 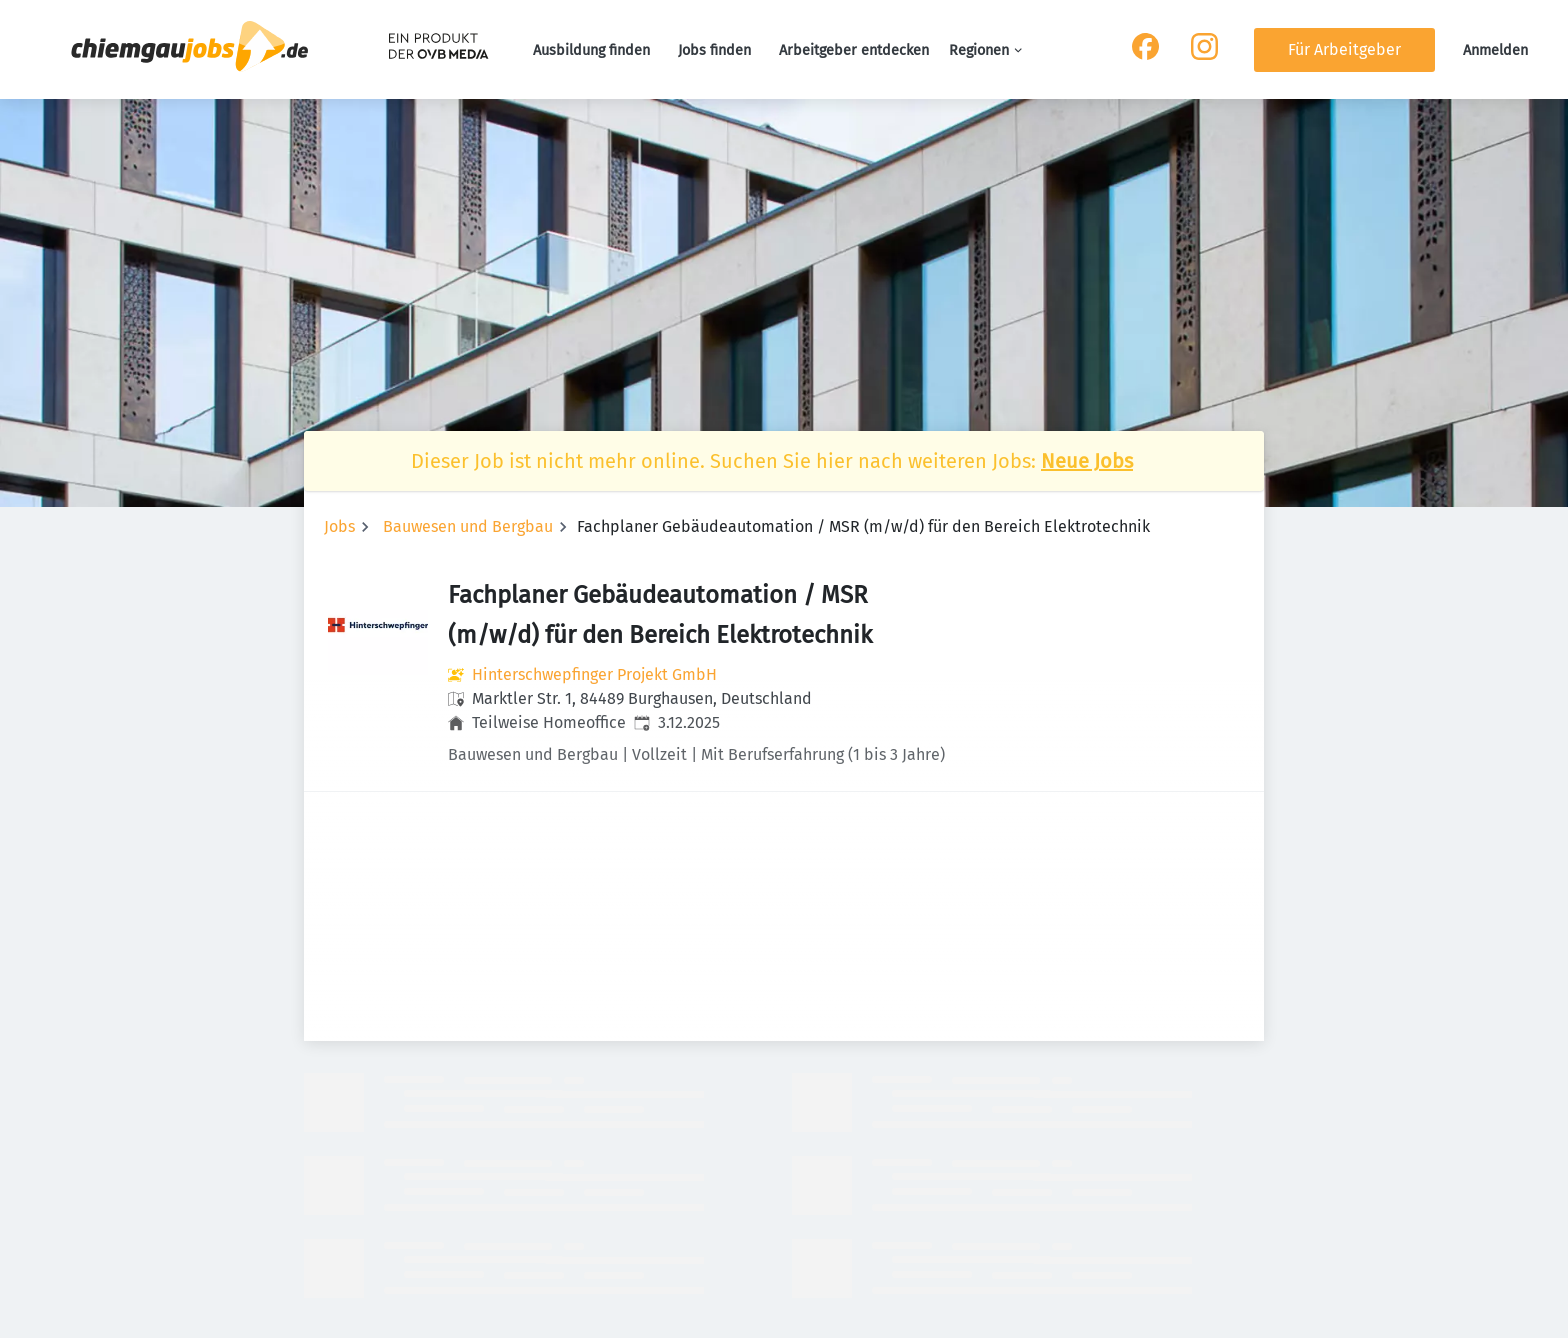 What do you see at coordinates (468, 526) in the screenshot?
I see `Bauwesen und Bergbau` at bounding box center [468, 526].